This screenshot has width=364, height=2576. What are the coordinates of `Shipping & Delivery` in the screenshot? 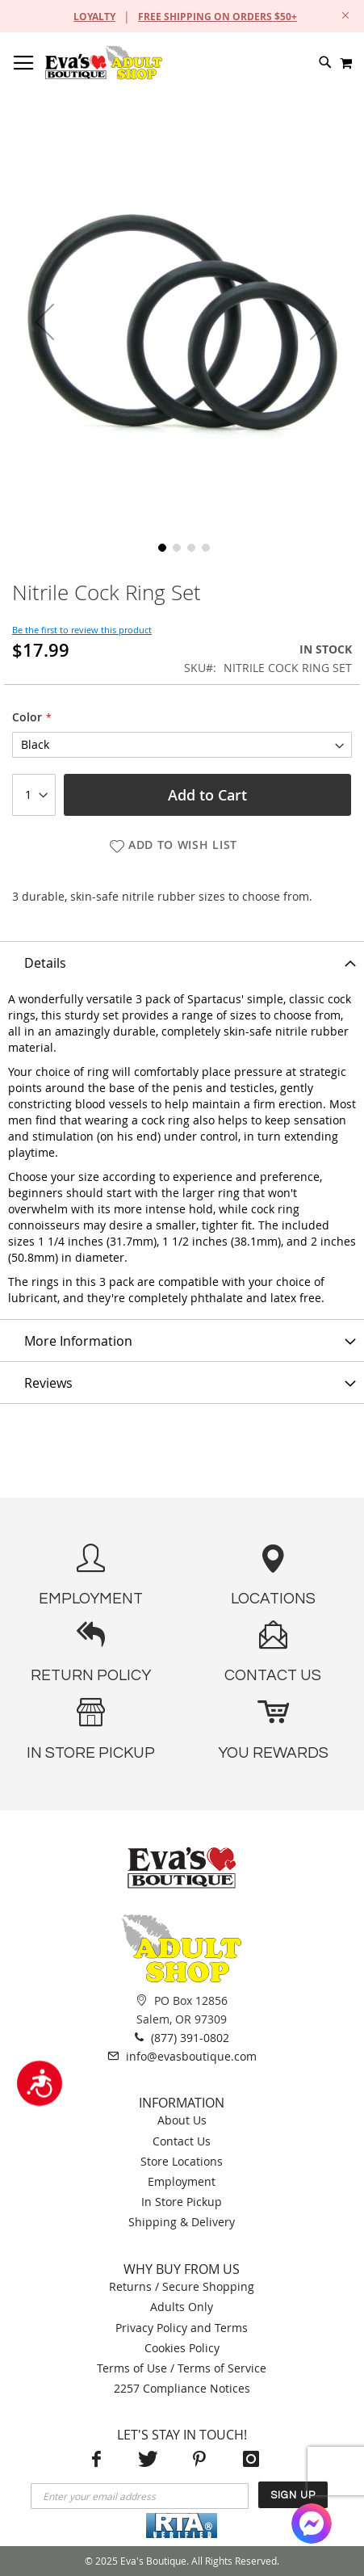 It's located at (181, 2221).